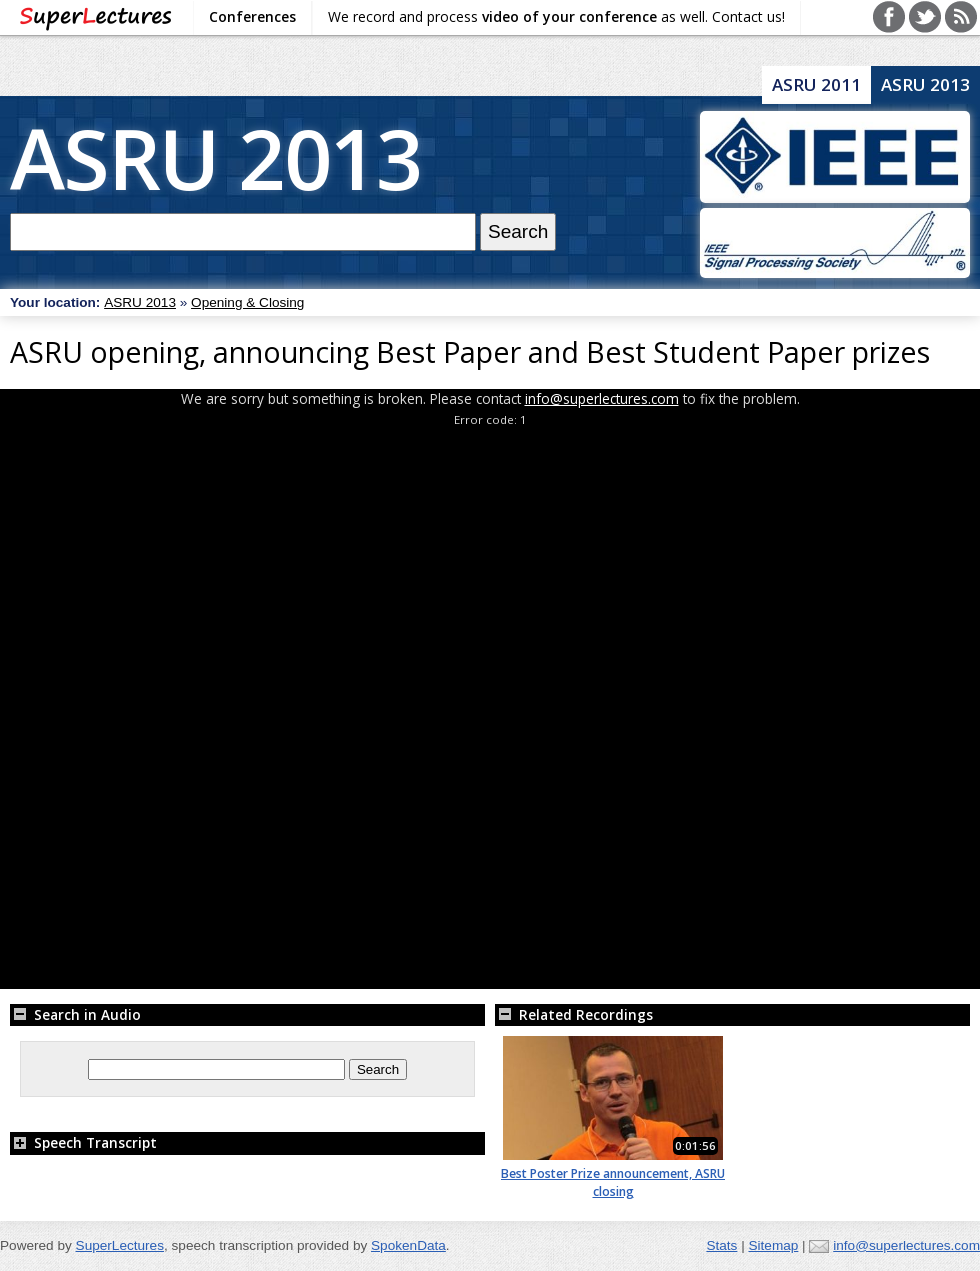  Describe the element at coordinates (613, 1182) in the screenshot. I see `Best Poster Prize announcement, ASRU closing` at that location.